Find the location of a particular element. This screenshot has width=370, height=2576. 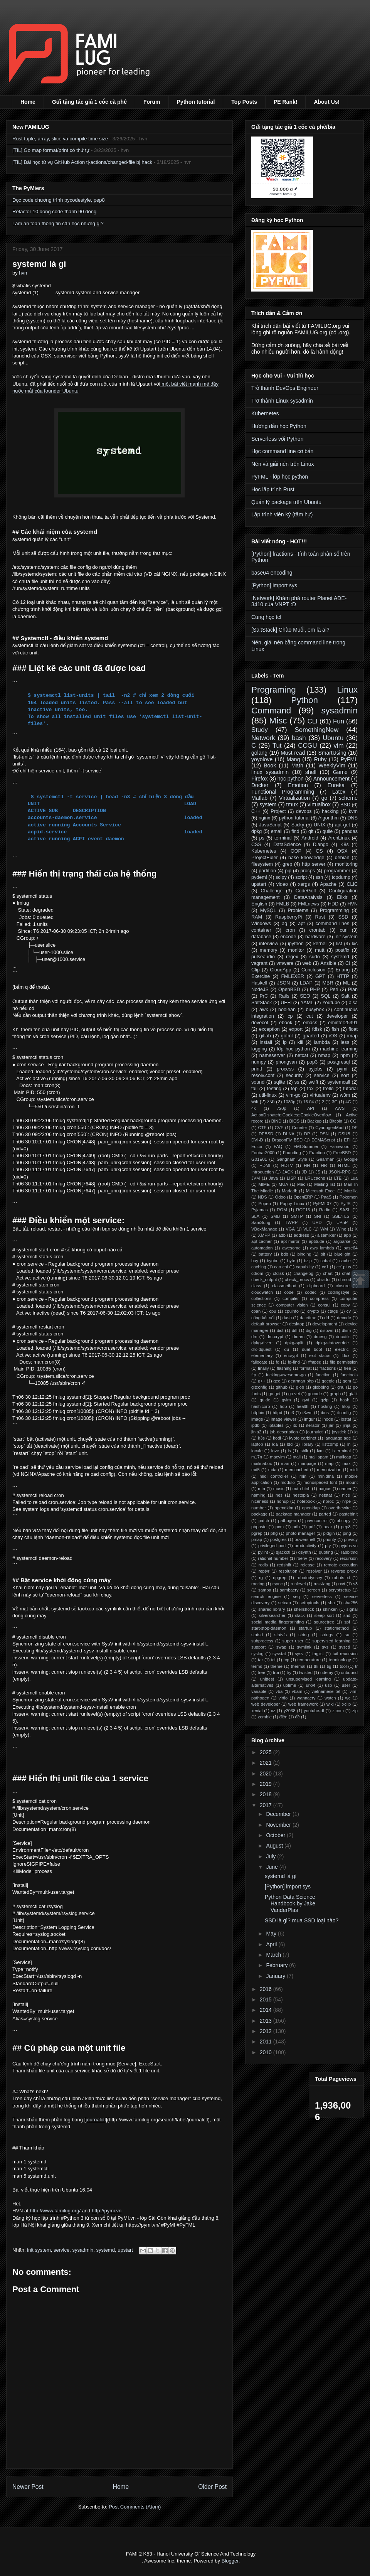

ip is located at coordinates (285, 1042).